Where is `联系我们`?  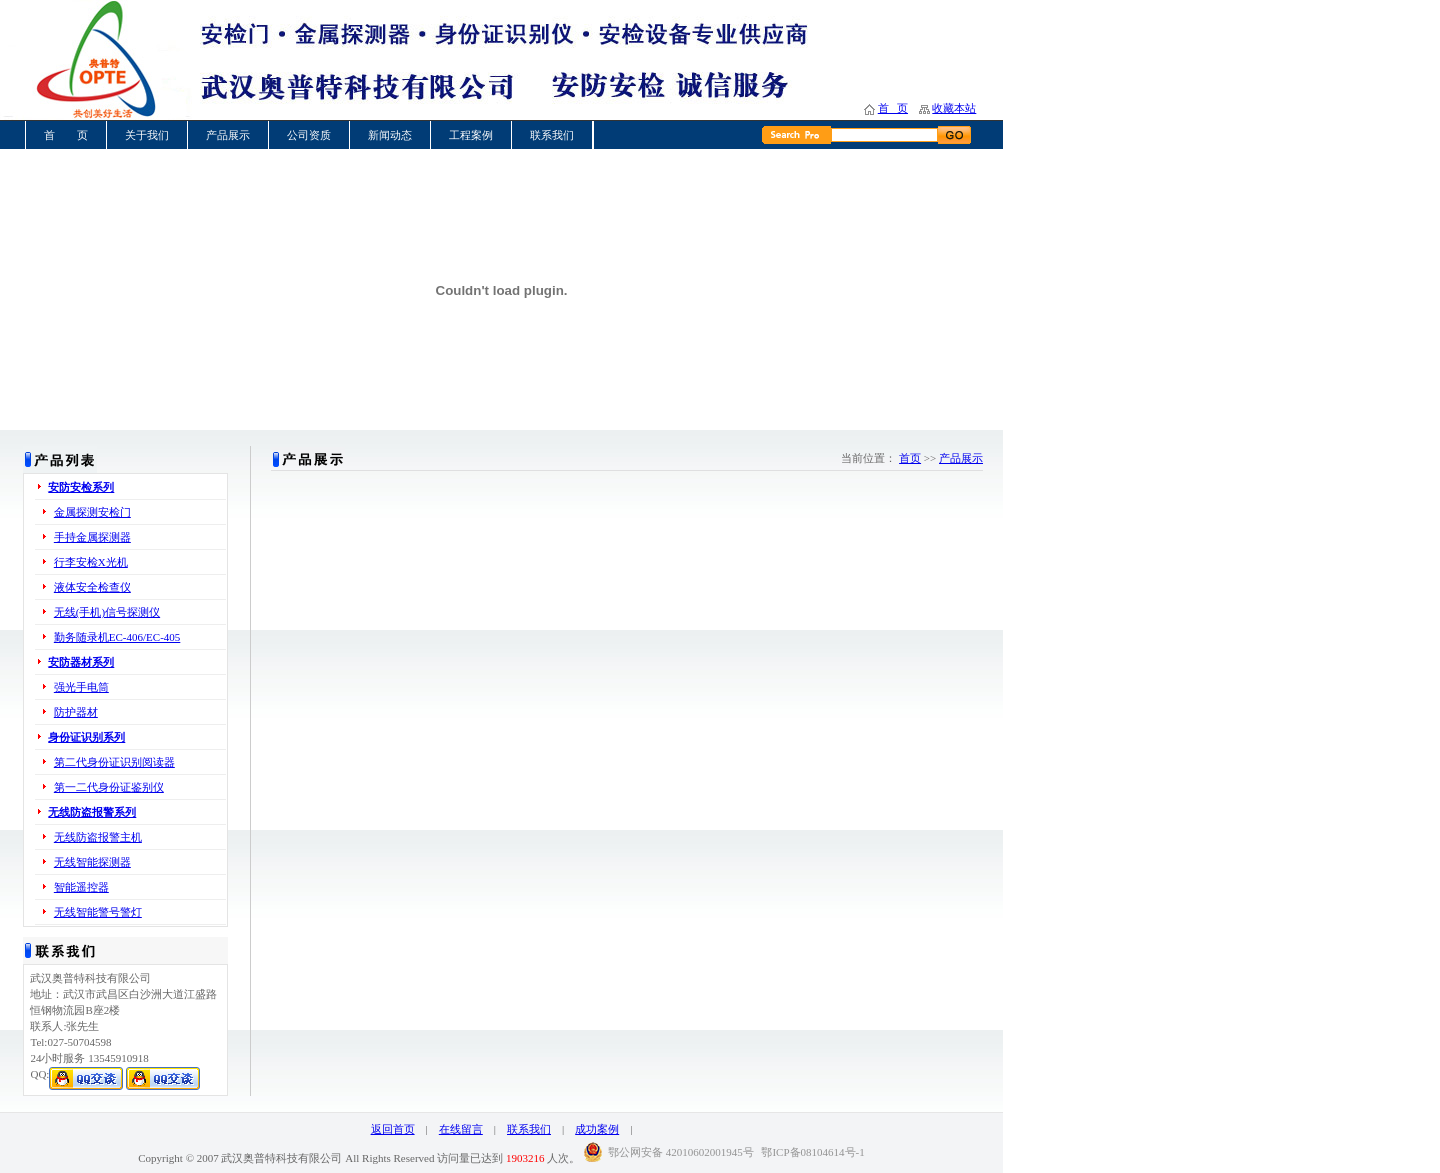
联系我们 is located at coordinates (552, 135).